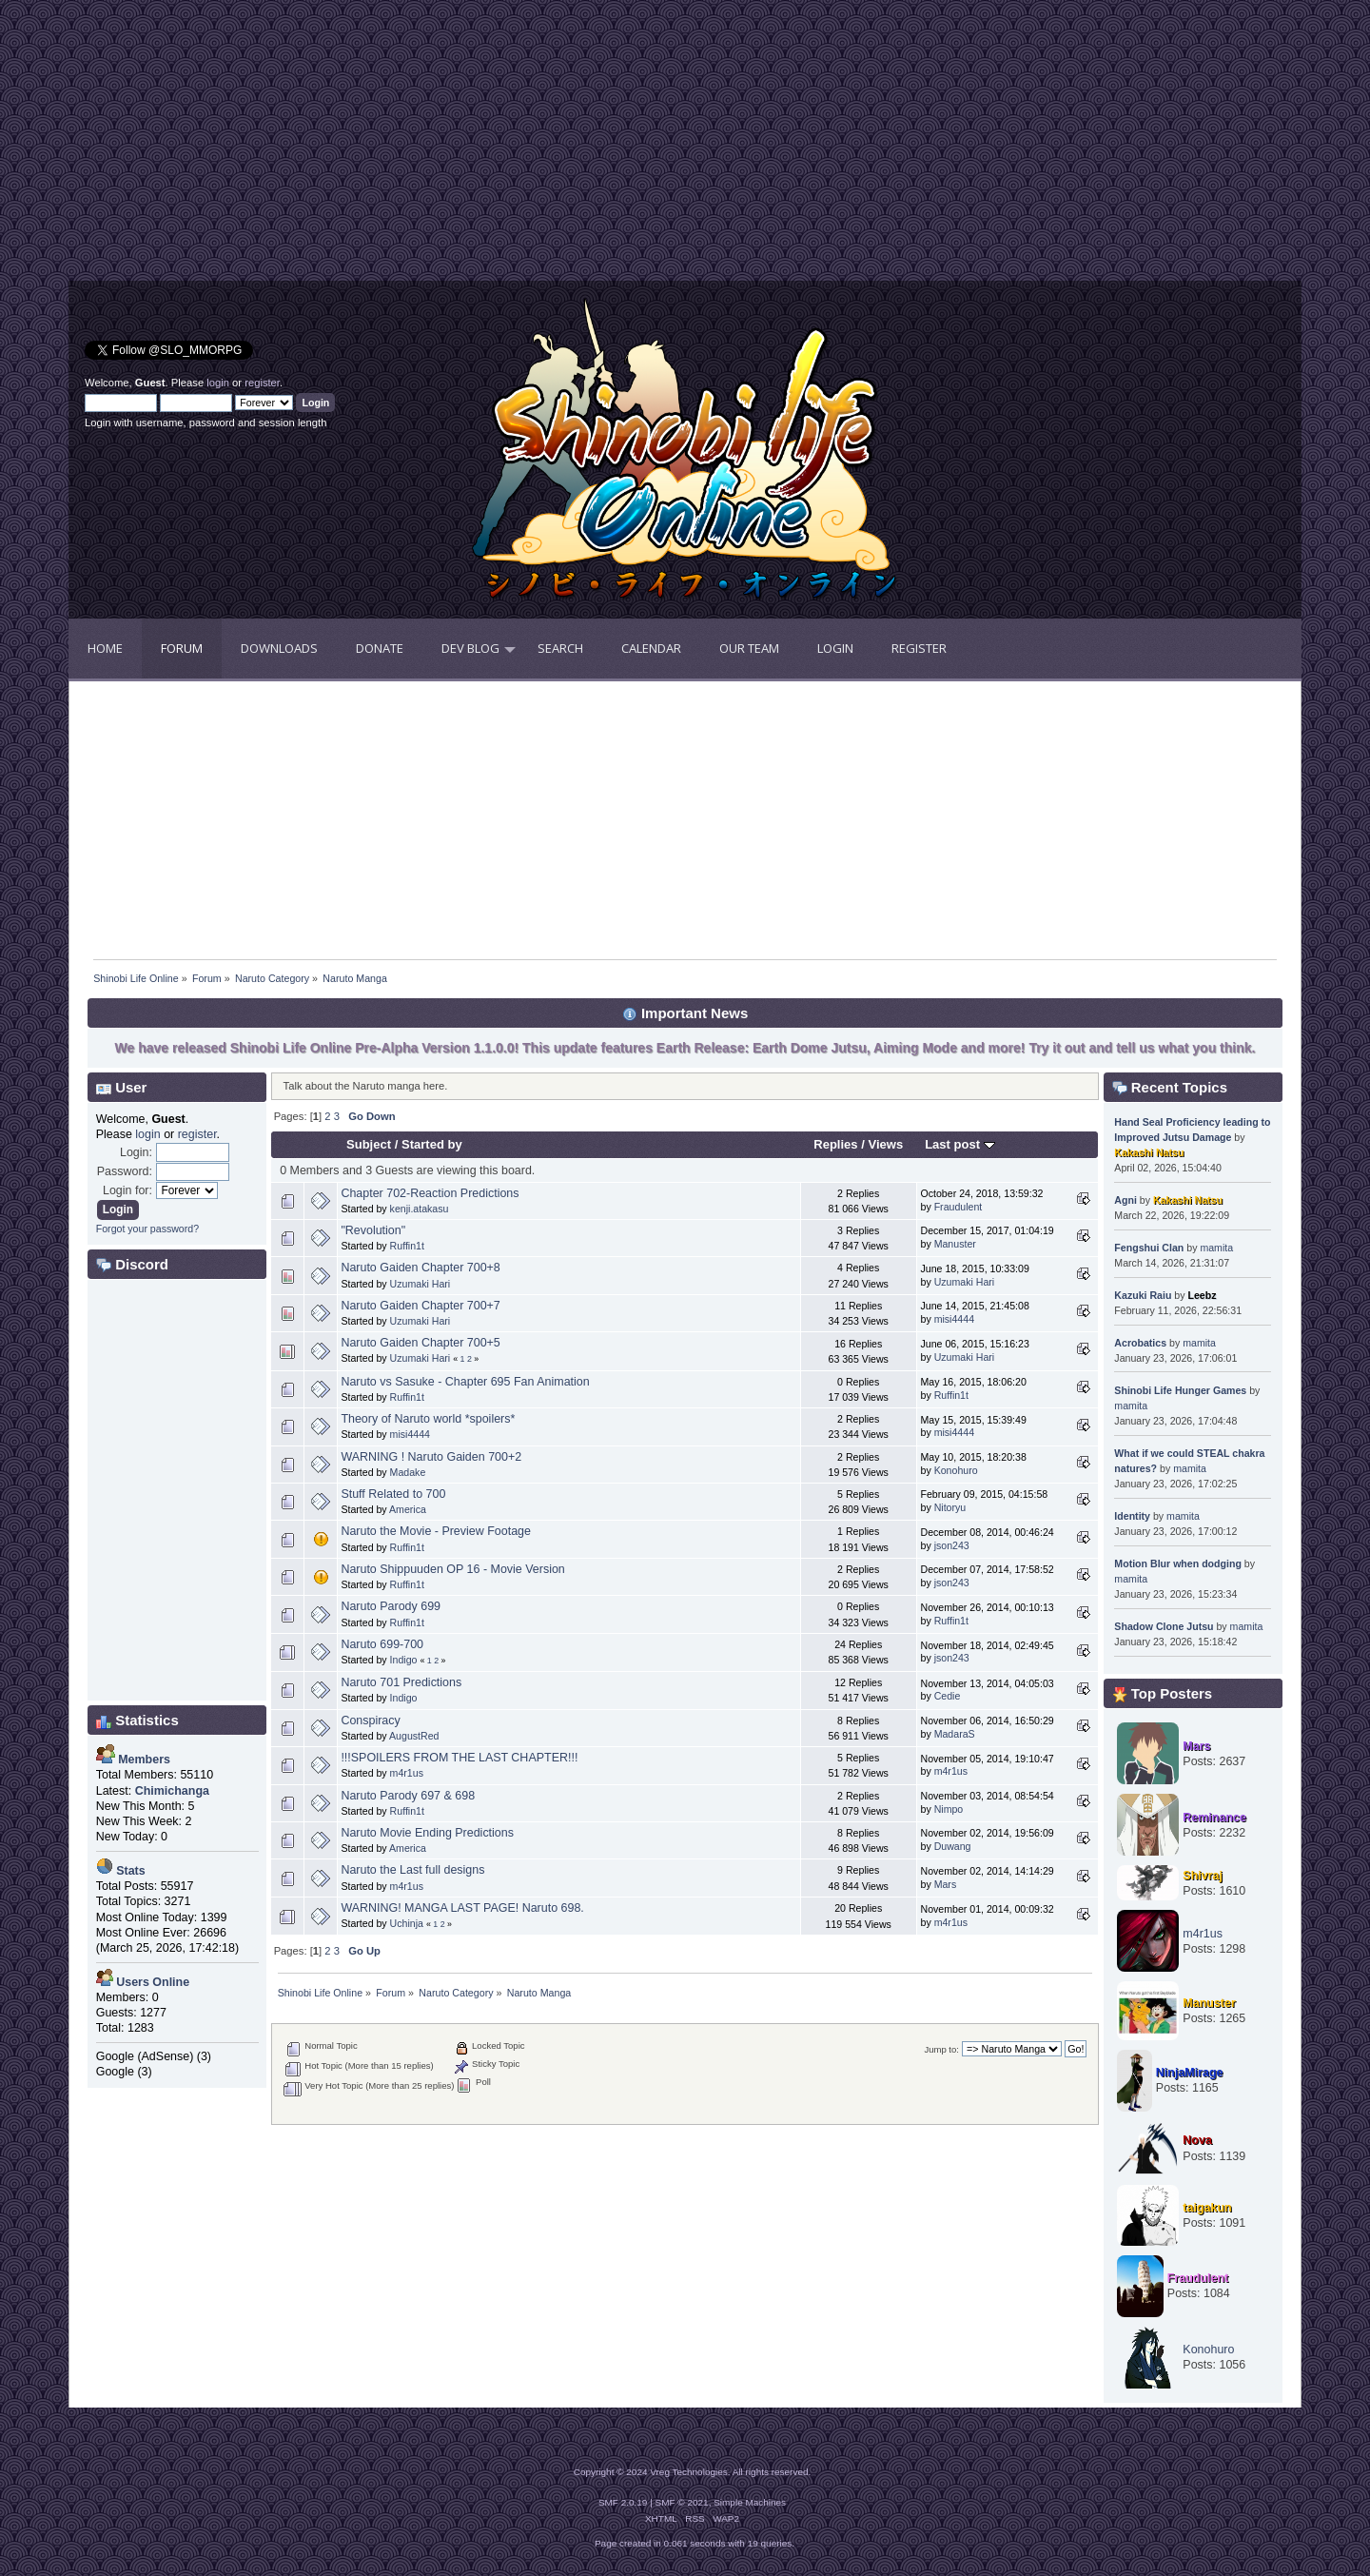 The image size is (1370, 2576). Describe the element at coordinates (401, 1682) in the screenshot. I see `Naruto 701 Predictions` at that location.